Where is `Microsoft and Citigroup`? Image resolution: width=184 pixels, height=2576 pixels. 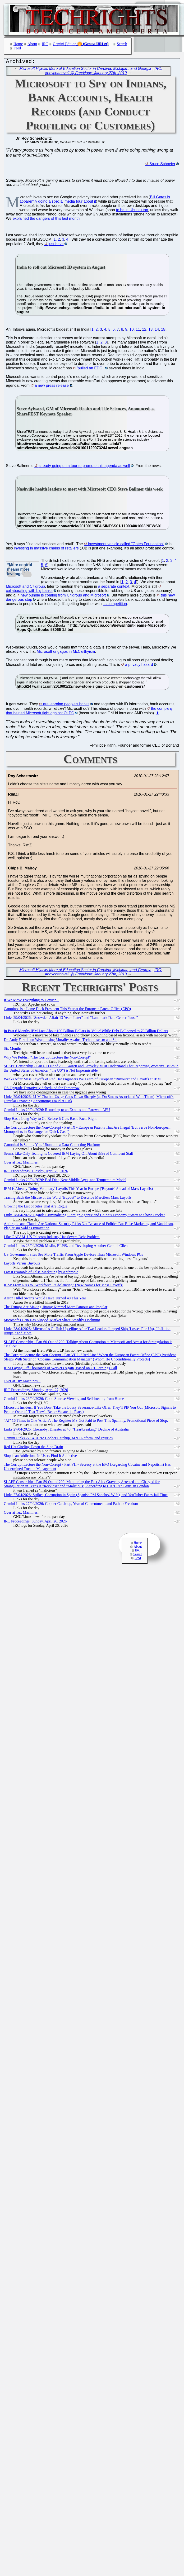
Microsoft and Citigroup is located at coordinates (25, 588).